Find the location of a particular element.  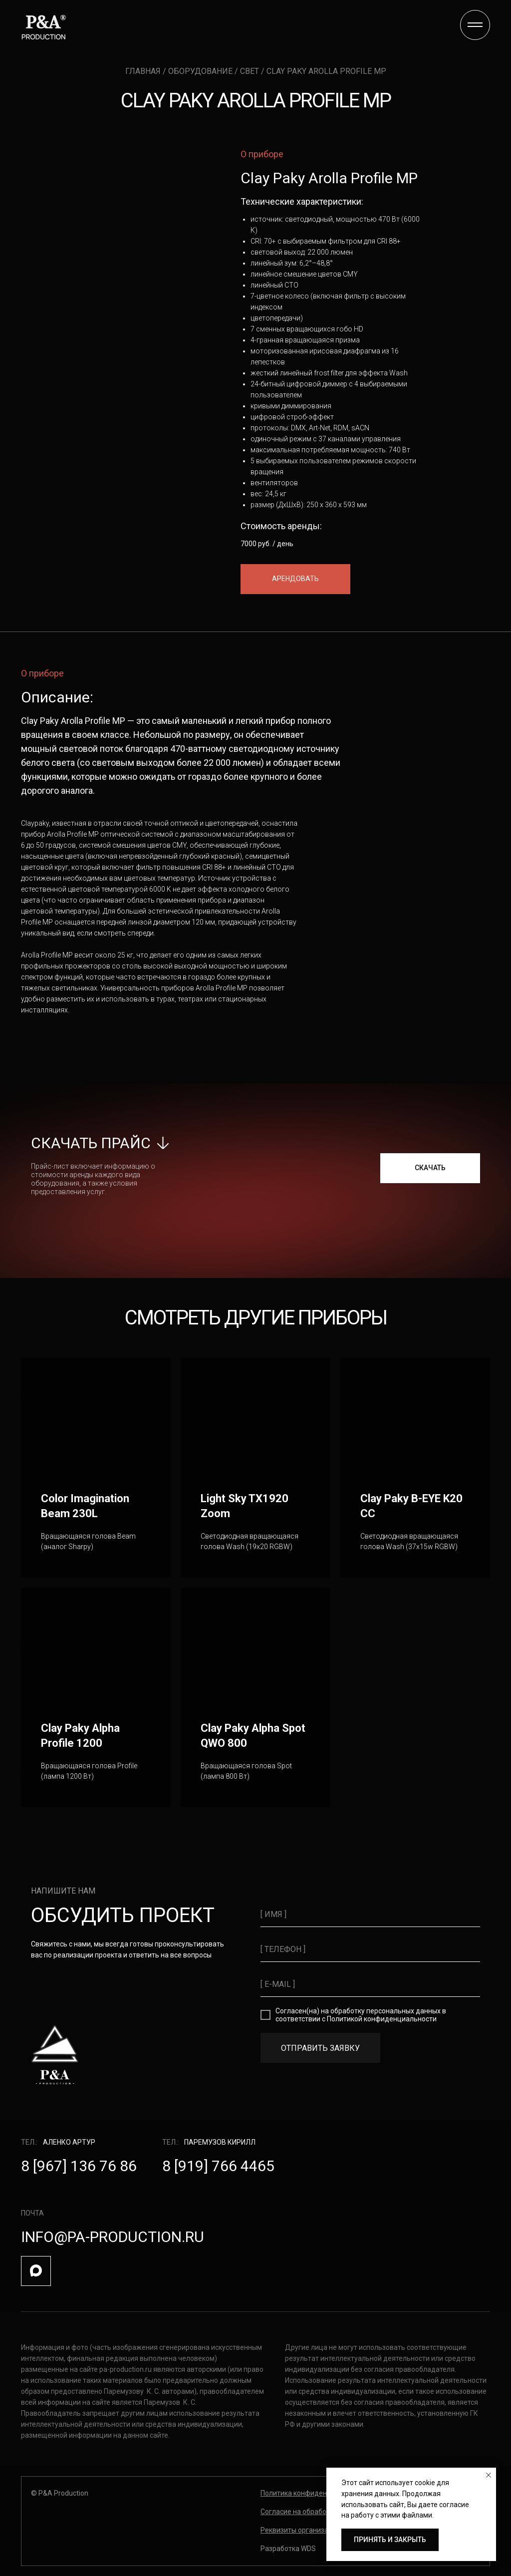

[button] is located at coordinates (295, 579).